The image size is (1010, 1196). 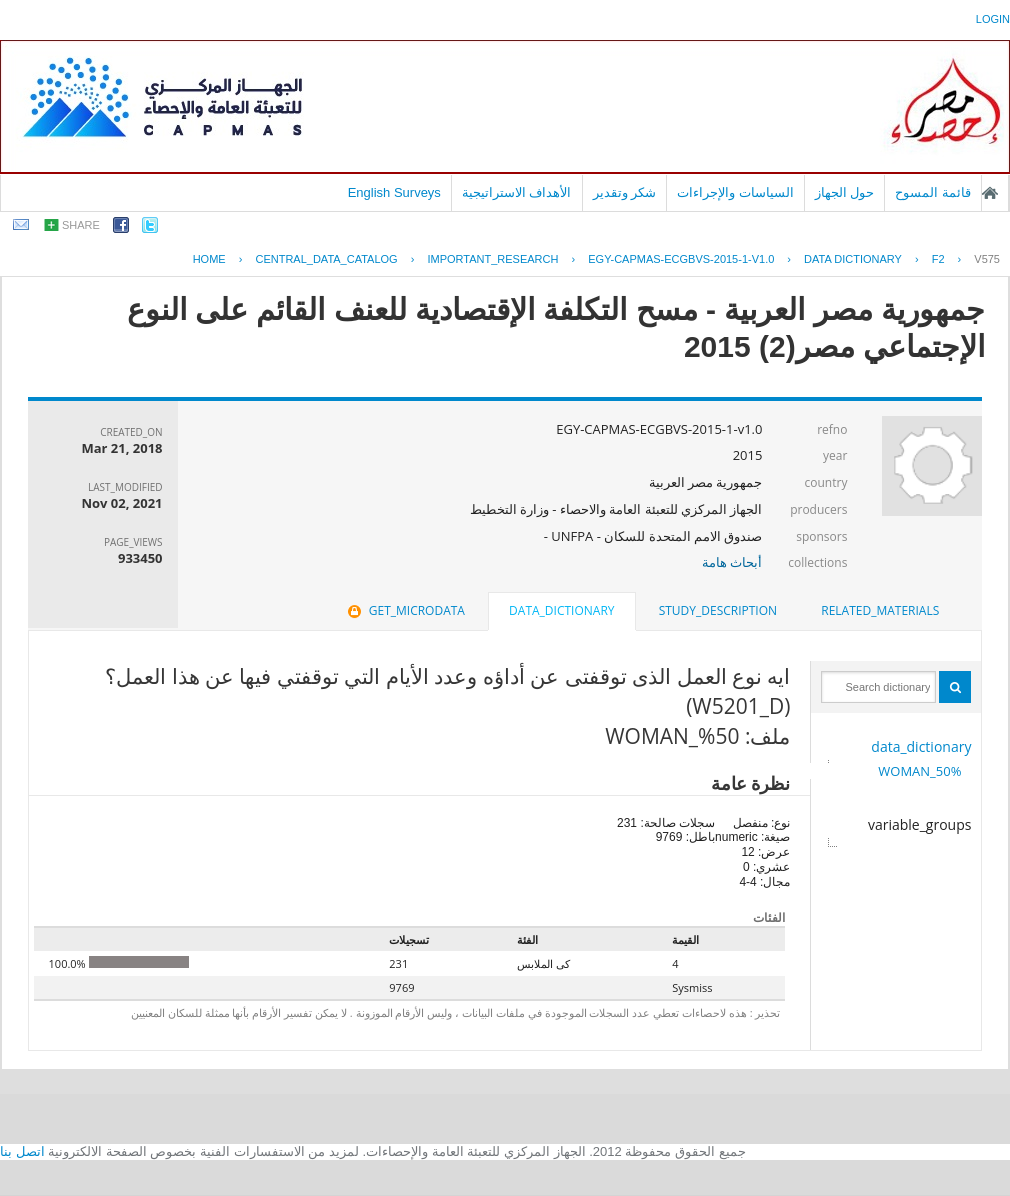 What do you see at coordinates (990, 193) in the screenshot?
I see `الصفحة الرئيسية` at bounding box center [990, 193].